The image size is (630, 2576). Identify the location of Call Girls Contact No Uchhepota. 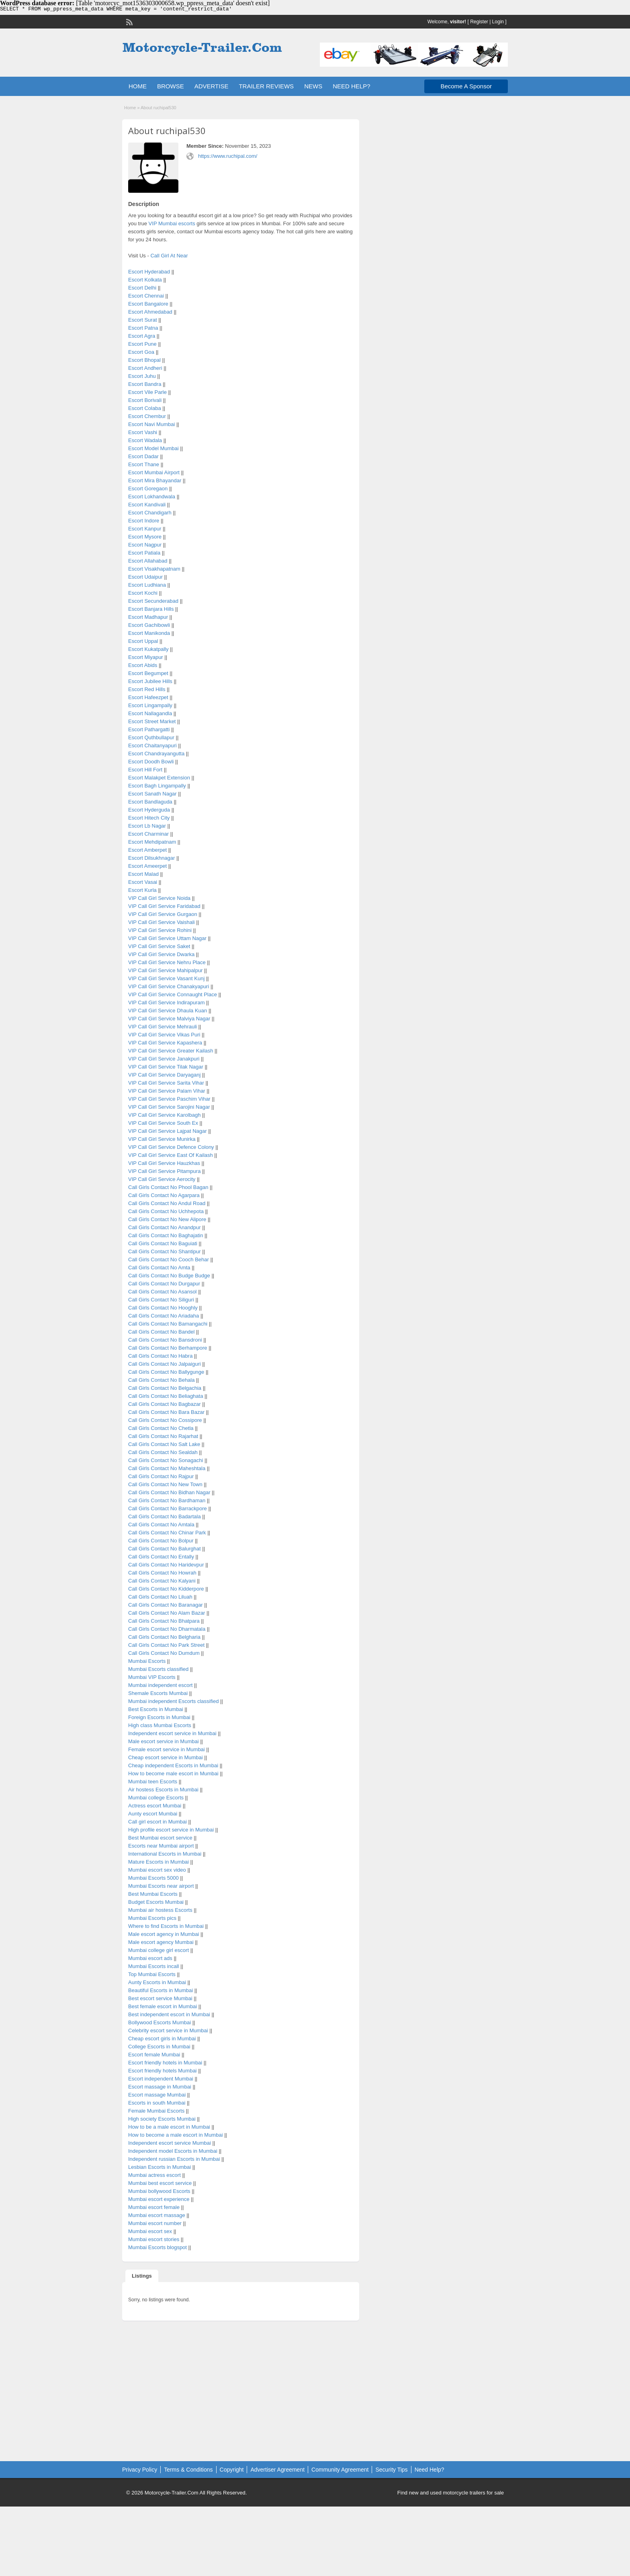
(166, 1211).